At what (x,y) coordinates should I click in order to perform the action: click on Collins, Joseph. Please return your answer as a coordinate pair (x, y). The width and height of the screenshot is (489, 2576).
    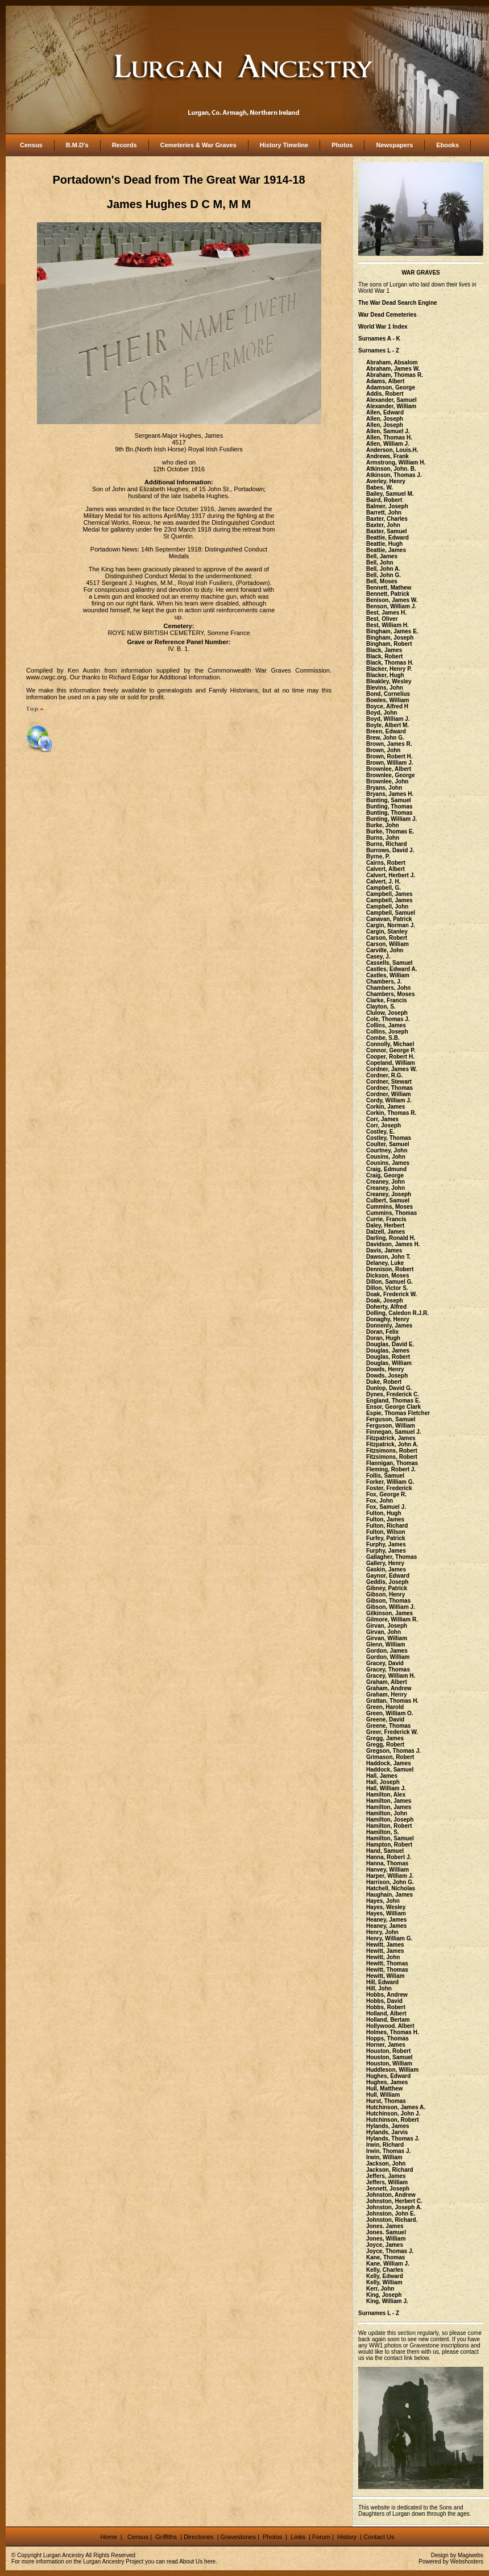
    Looking at the image, I should click on (387, 1031).